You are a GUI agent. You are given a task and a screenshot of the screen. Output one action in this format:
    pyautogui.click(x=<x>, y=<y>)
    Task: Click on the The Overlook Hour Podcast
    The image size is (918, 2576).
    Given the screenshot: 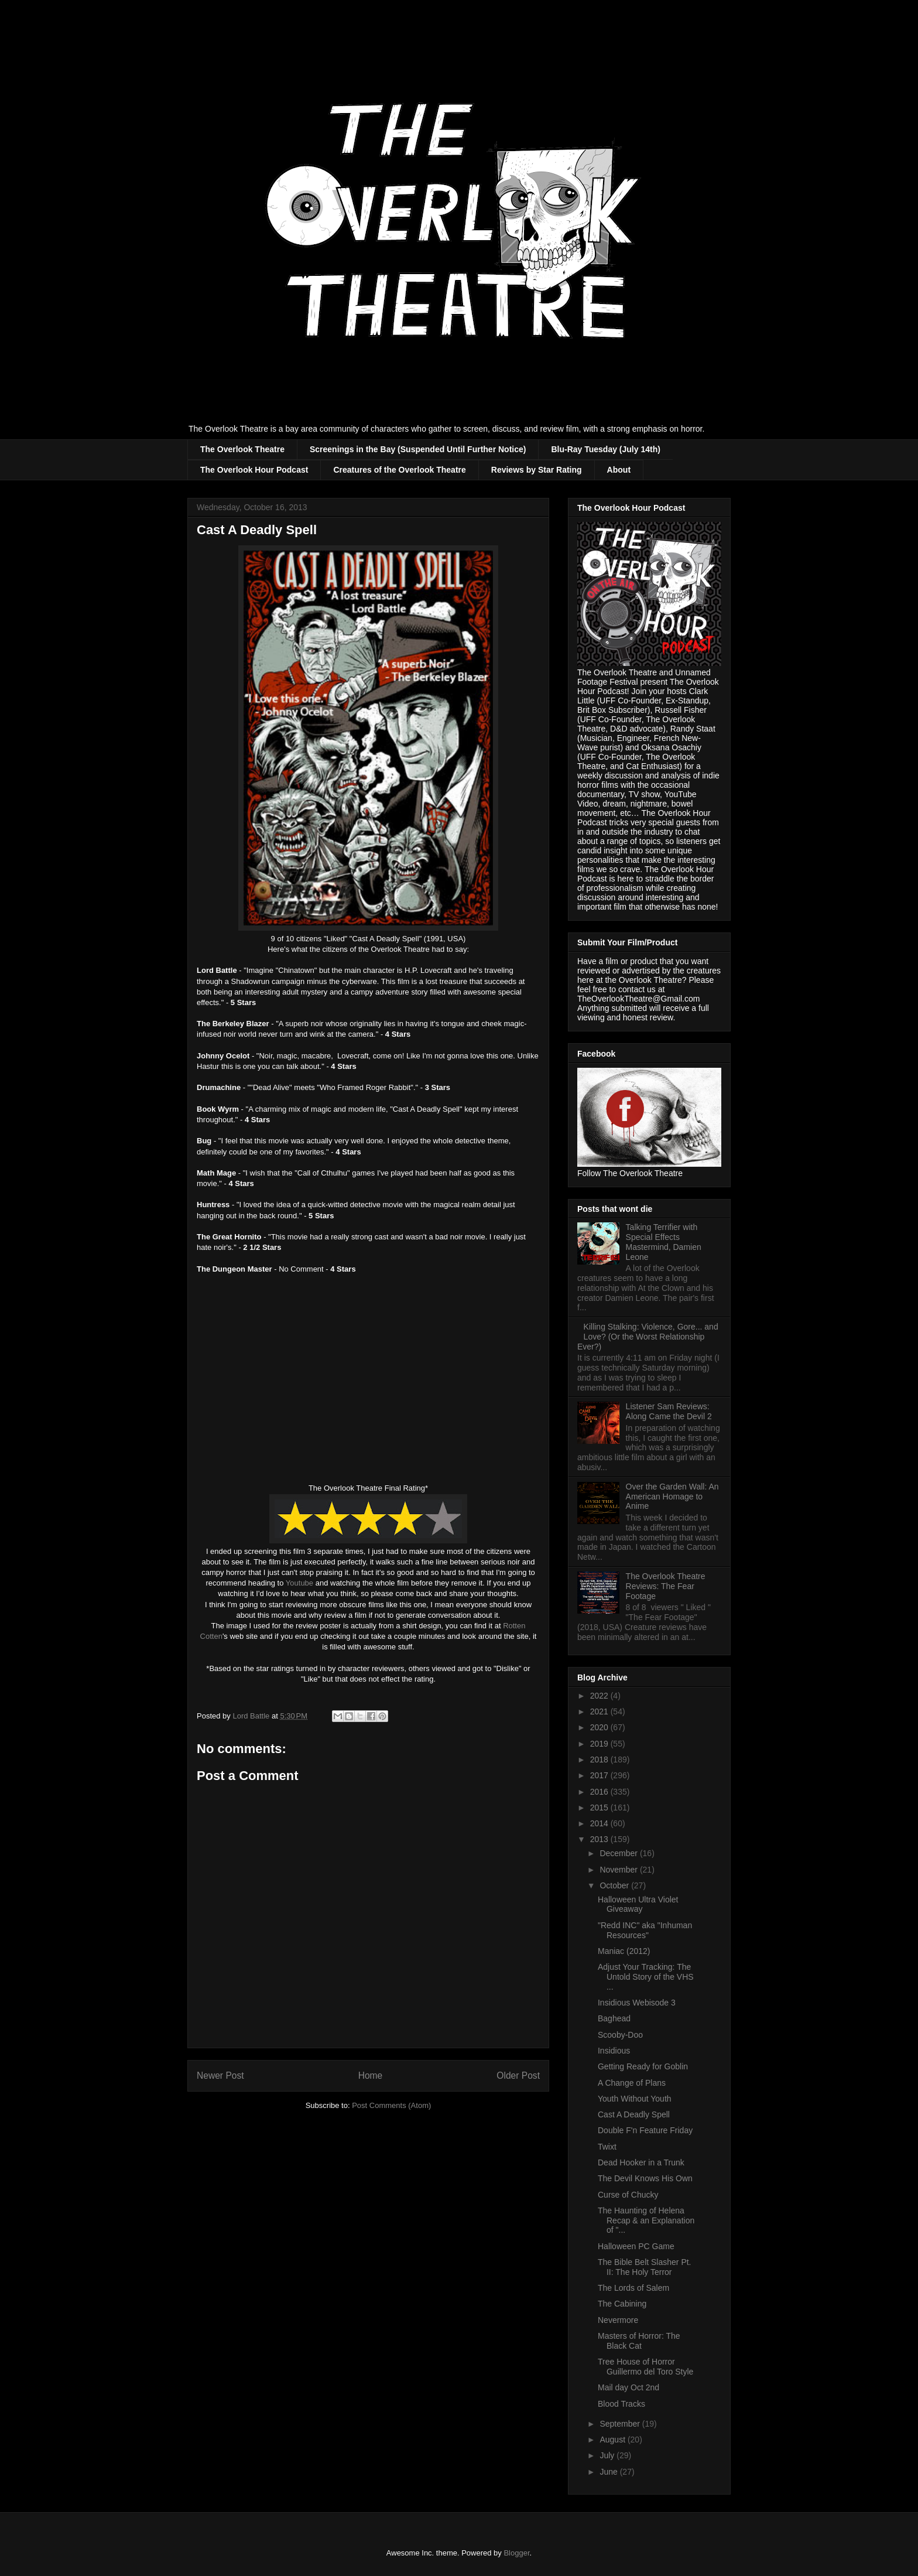 What is the action you would take?
    pyautogui.click(x=254, y=469)
    